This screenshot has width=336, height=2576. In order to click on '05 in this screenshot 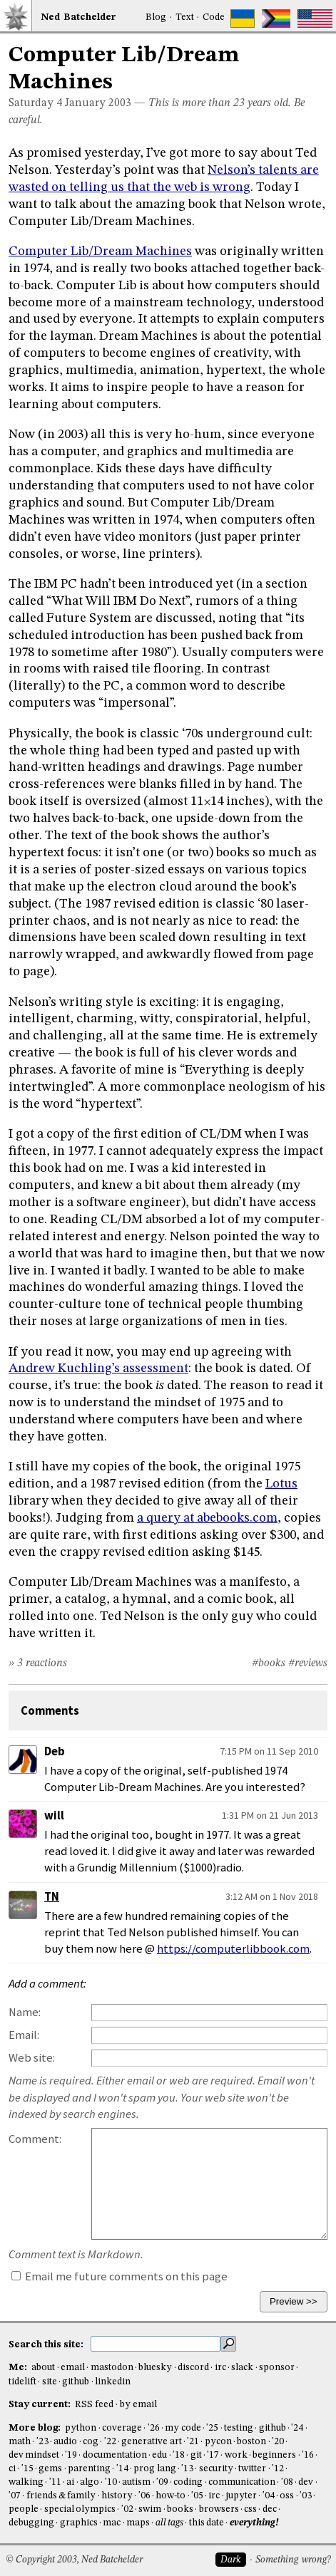, I will do `click(197, 2495)`.